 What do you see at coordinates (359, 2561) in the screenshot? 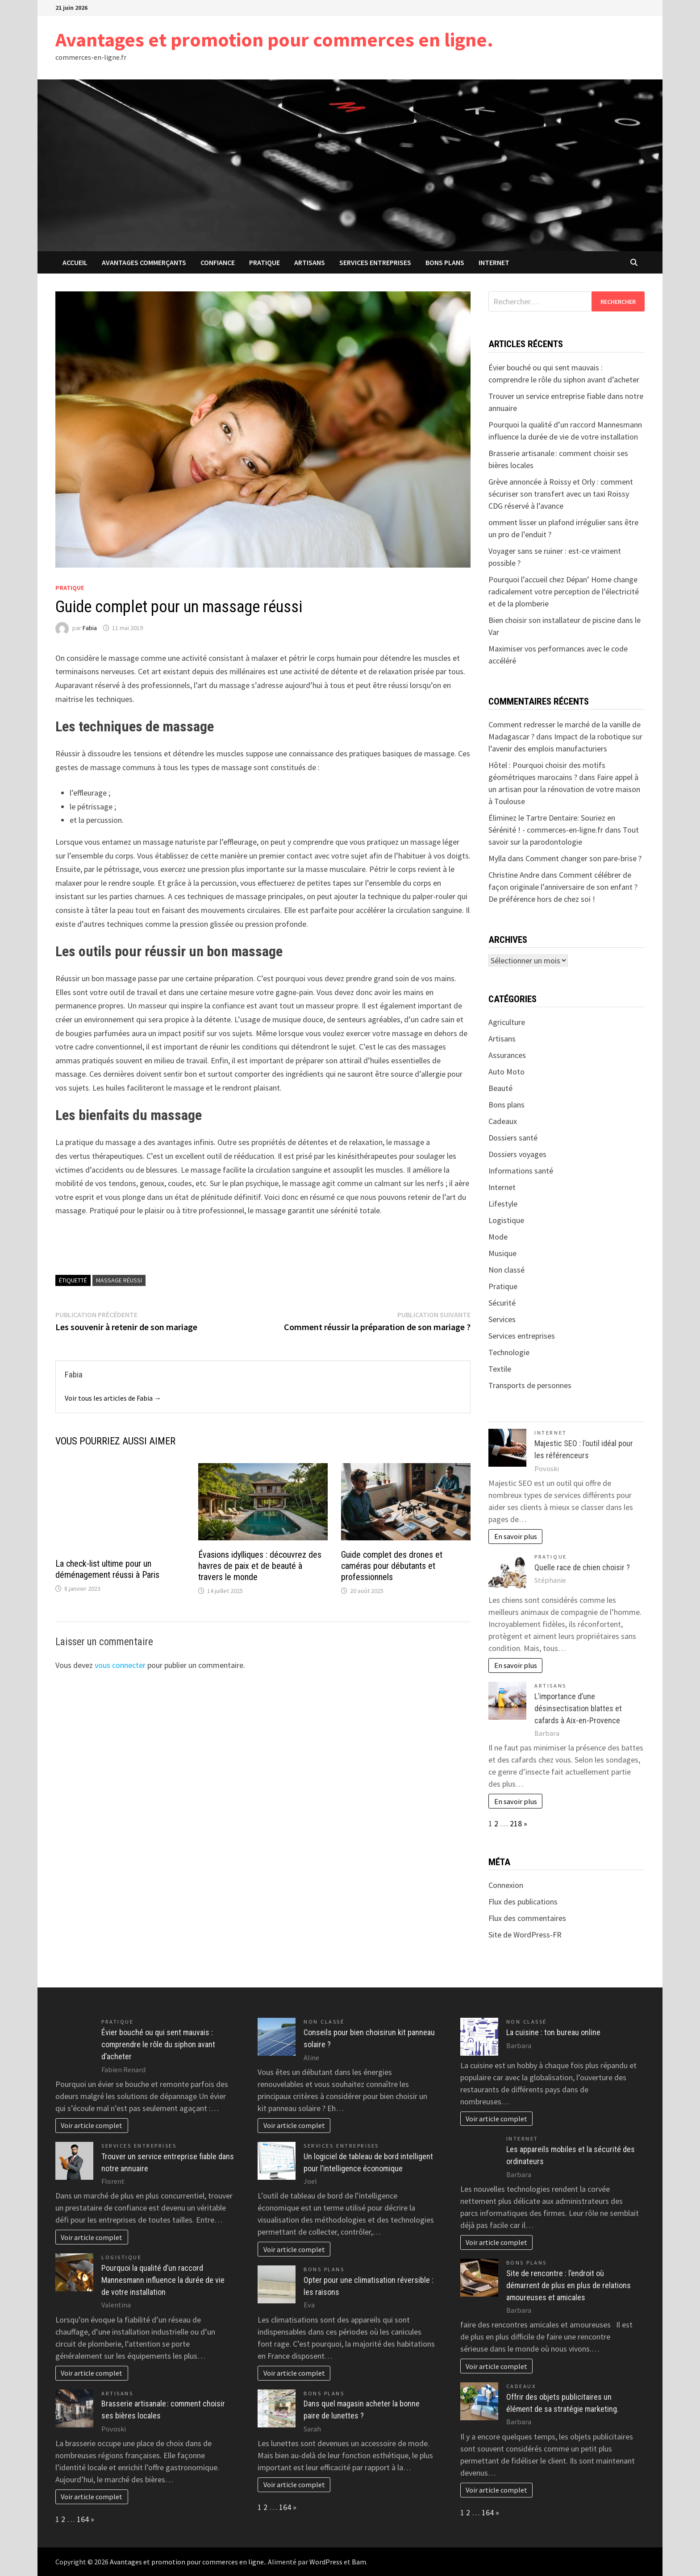
I see `Bam` at bounding box center [359, 2561].